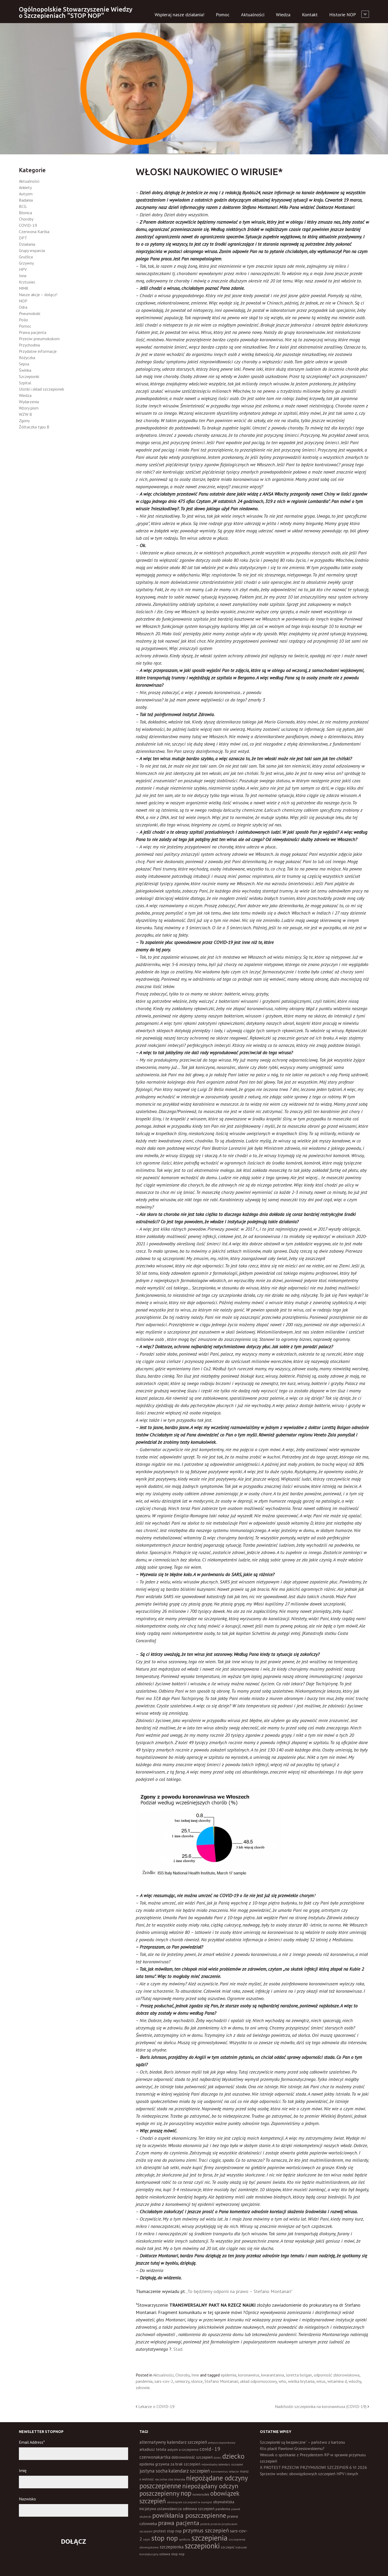  Describe the element at coordinates (321, 2381) in the screenshot. I see `wirus` at that location.